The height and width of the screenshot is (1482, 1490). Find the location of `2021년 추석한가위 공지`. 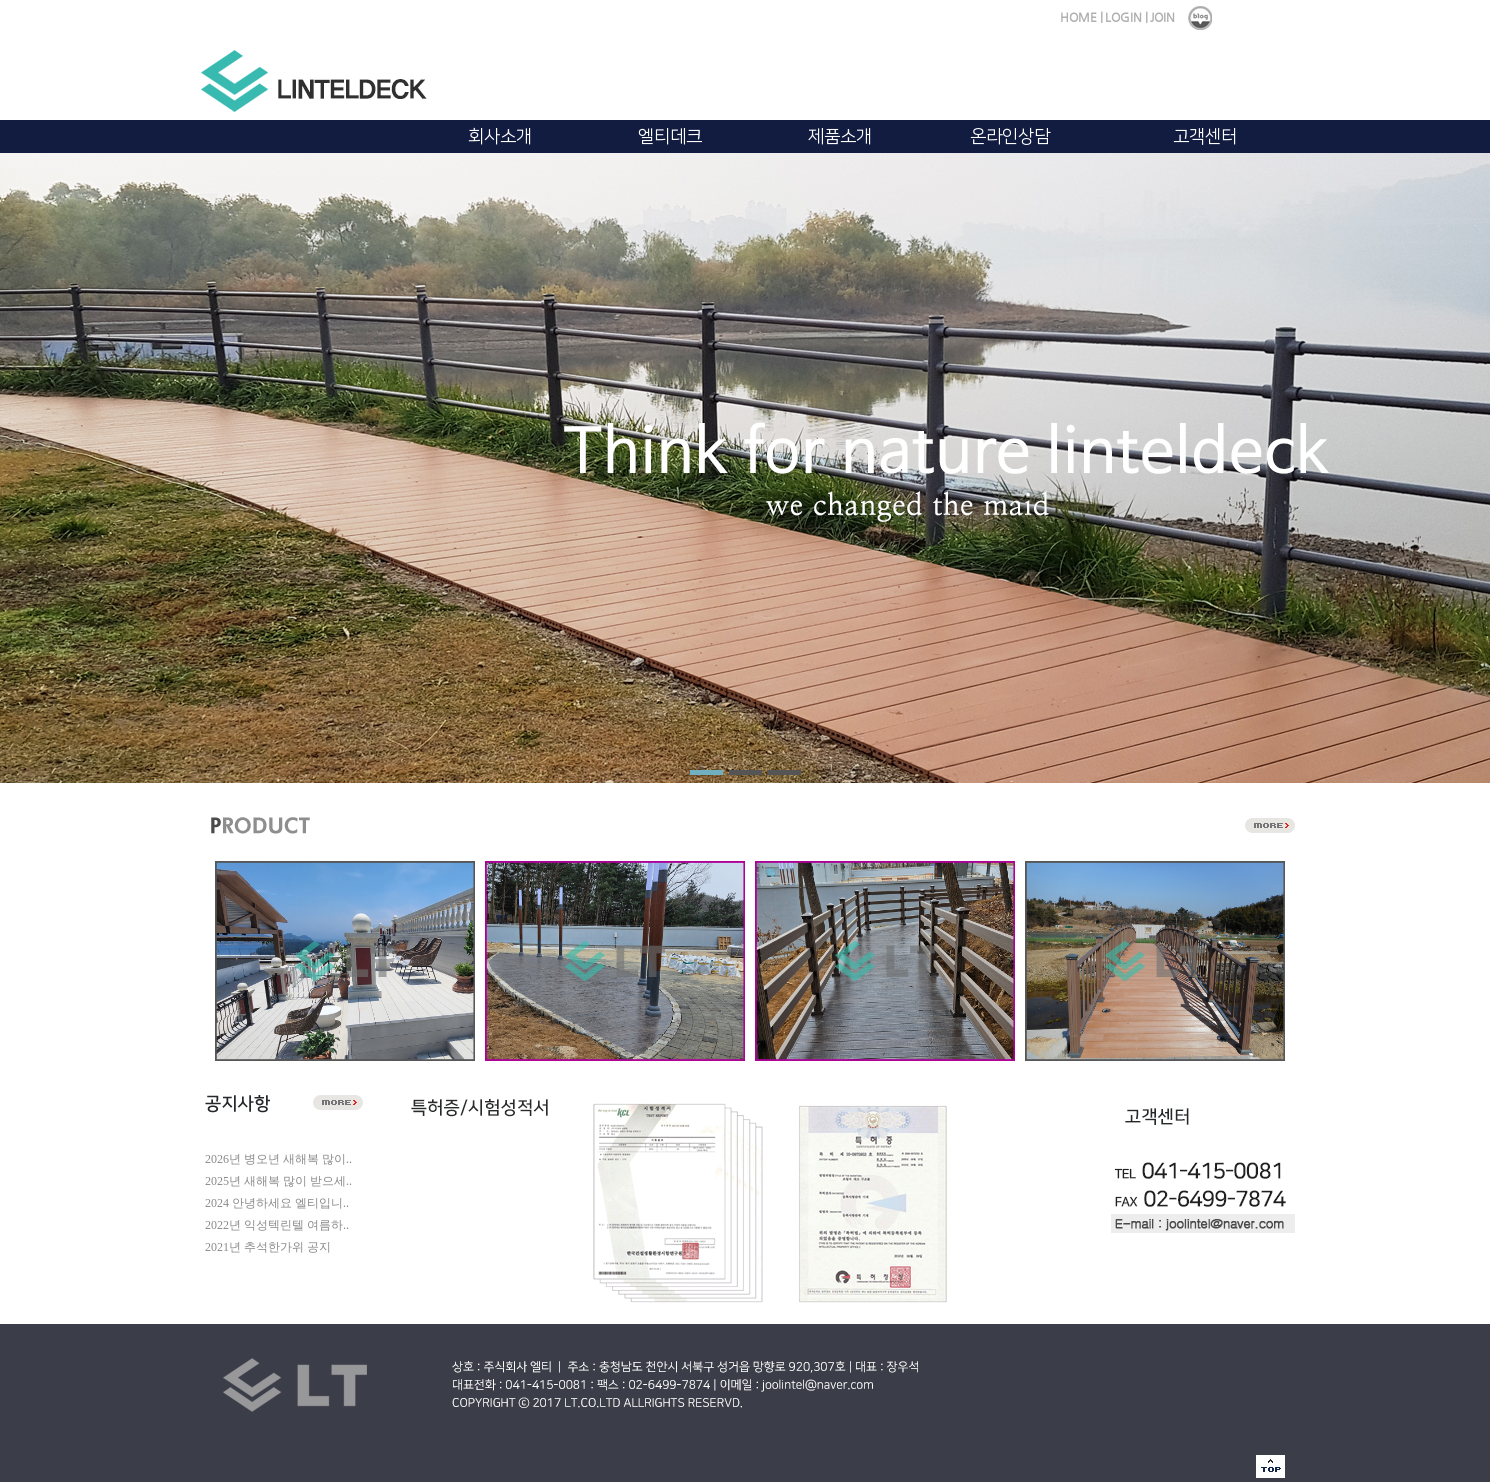

2021년 추석한가위 공지 is located at coordinates (268, 1247).